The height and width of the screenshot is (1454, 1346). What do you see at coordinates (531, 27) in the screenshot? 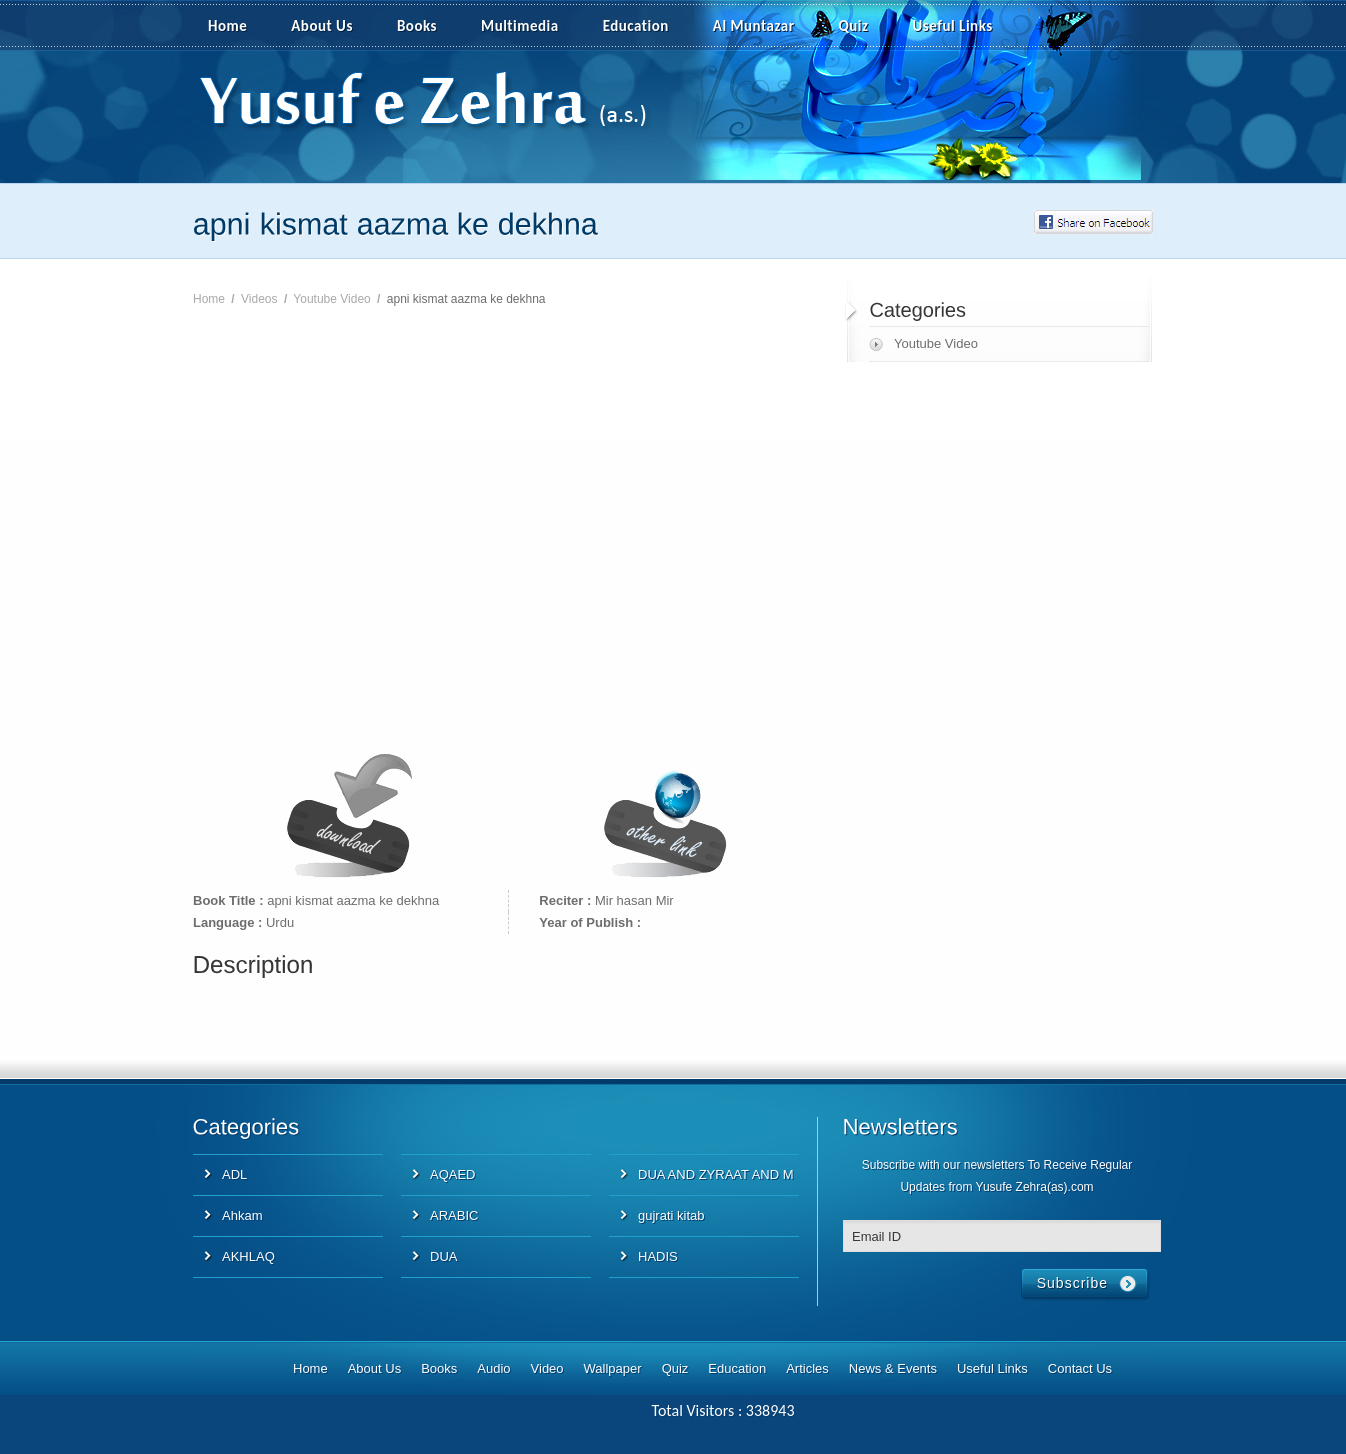
I see `Multimedia` at bounding box center [531, 27].